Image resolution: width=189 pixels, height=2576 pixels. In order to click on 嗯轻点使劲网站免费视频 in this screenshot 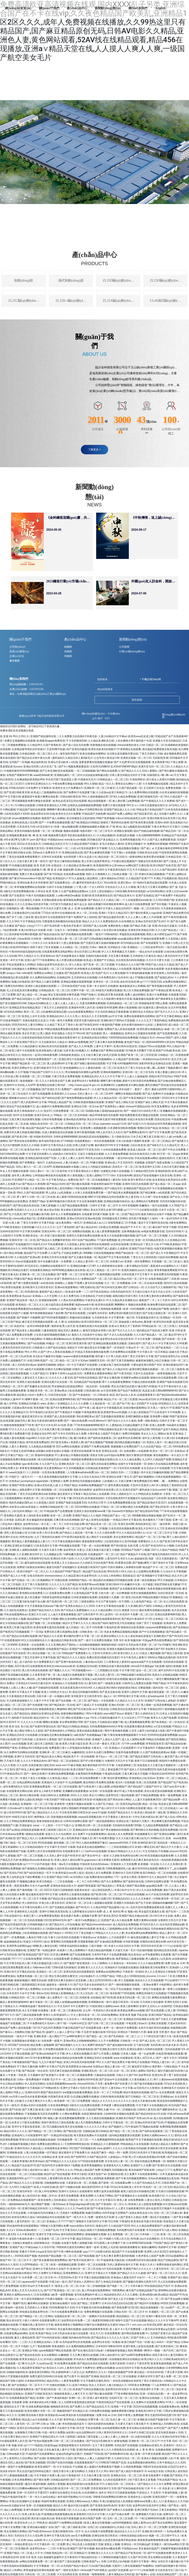, I will do `click(73, 1619)`.